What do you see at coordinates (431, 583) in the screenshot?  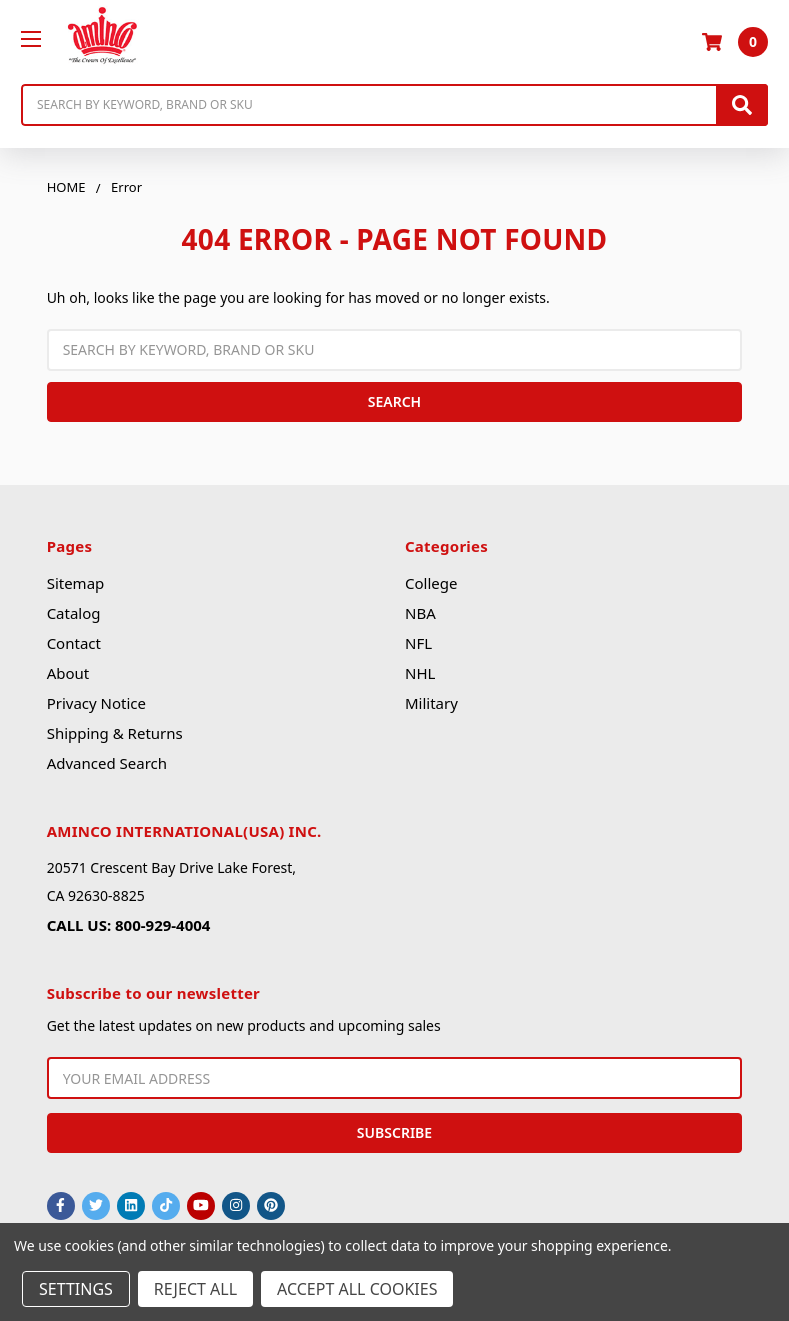 I see `College` at bounding box center [431, 583].